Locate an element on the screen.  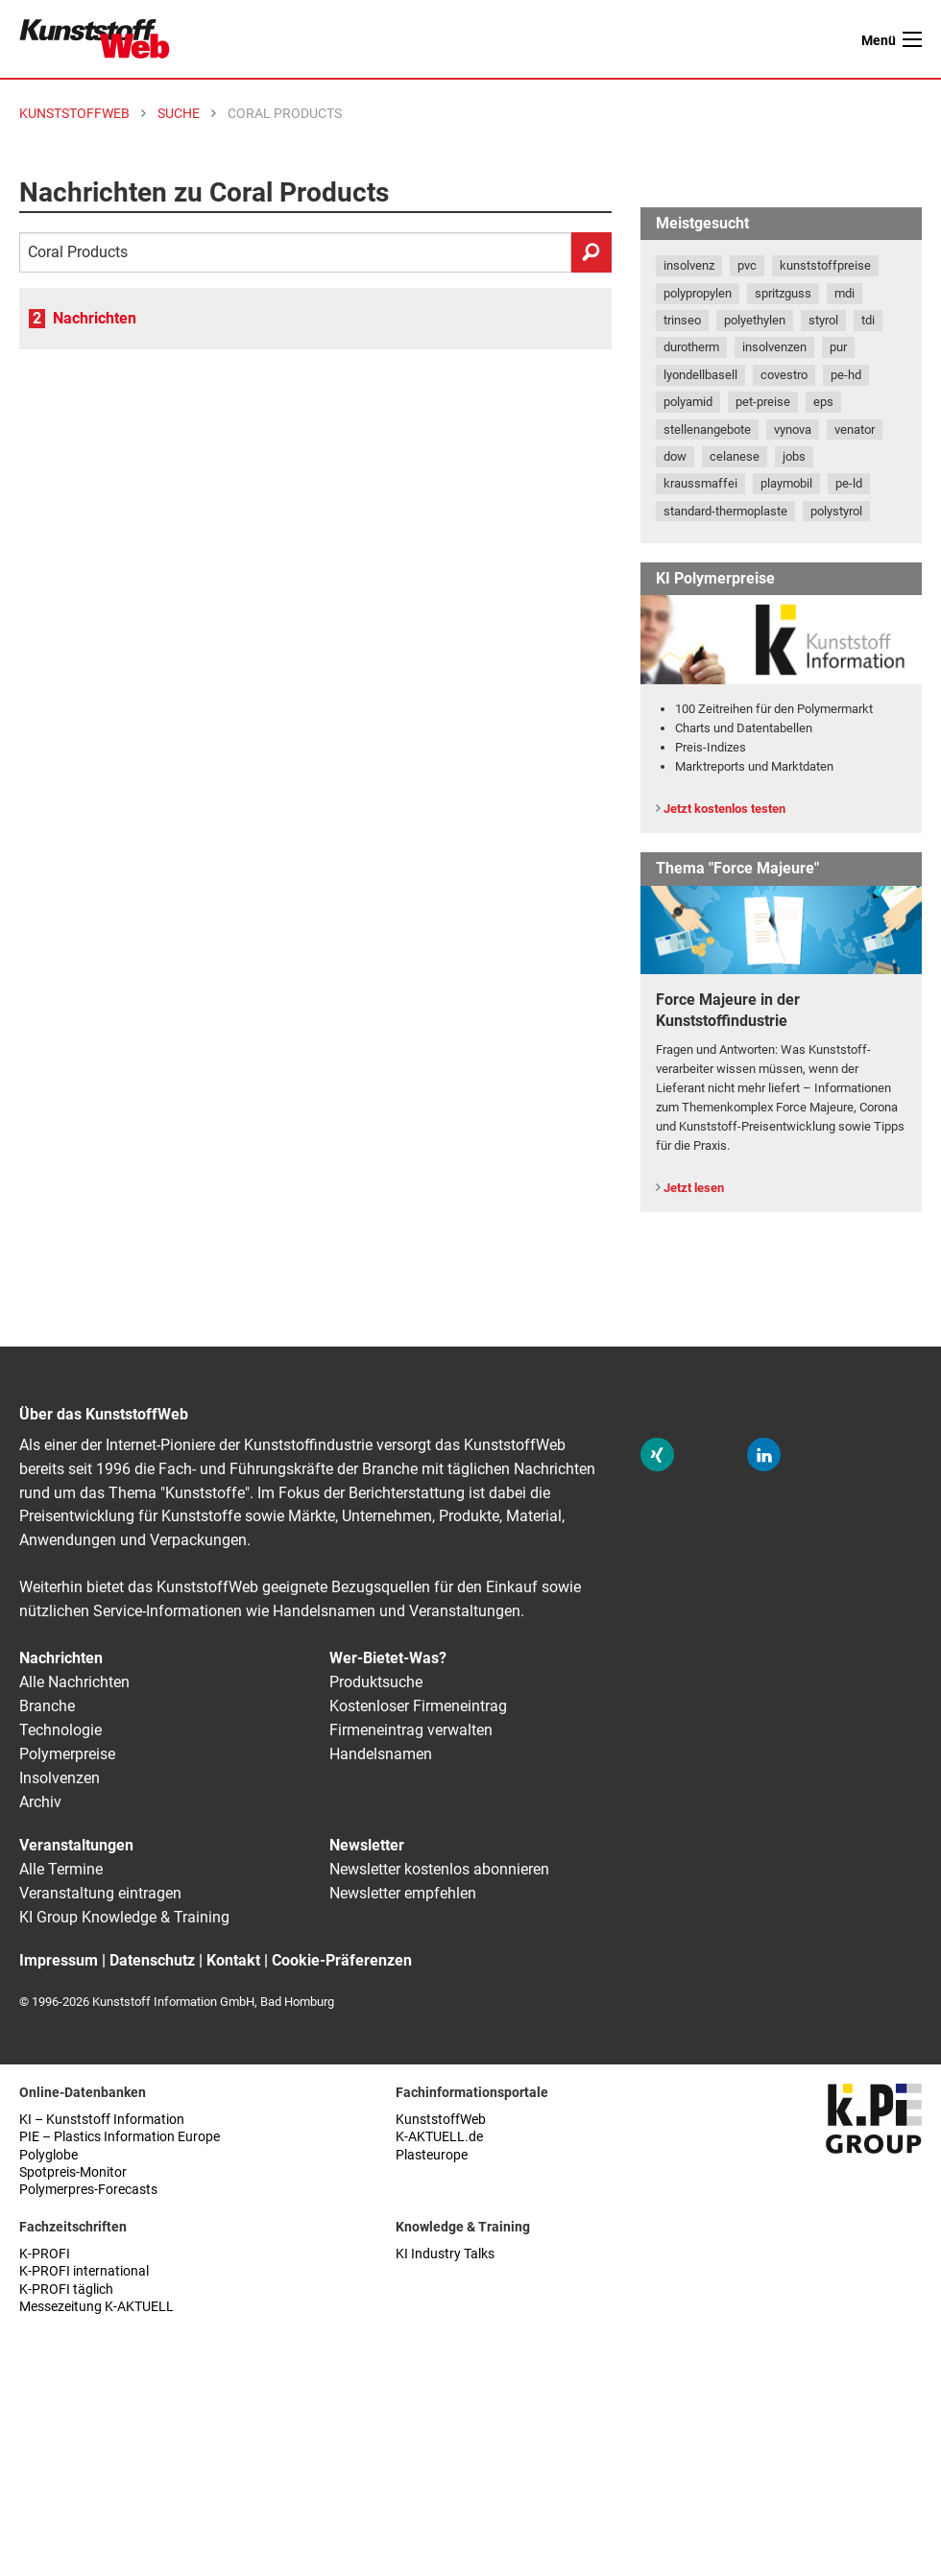
Branche is located at coordinates (47, 1706).